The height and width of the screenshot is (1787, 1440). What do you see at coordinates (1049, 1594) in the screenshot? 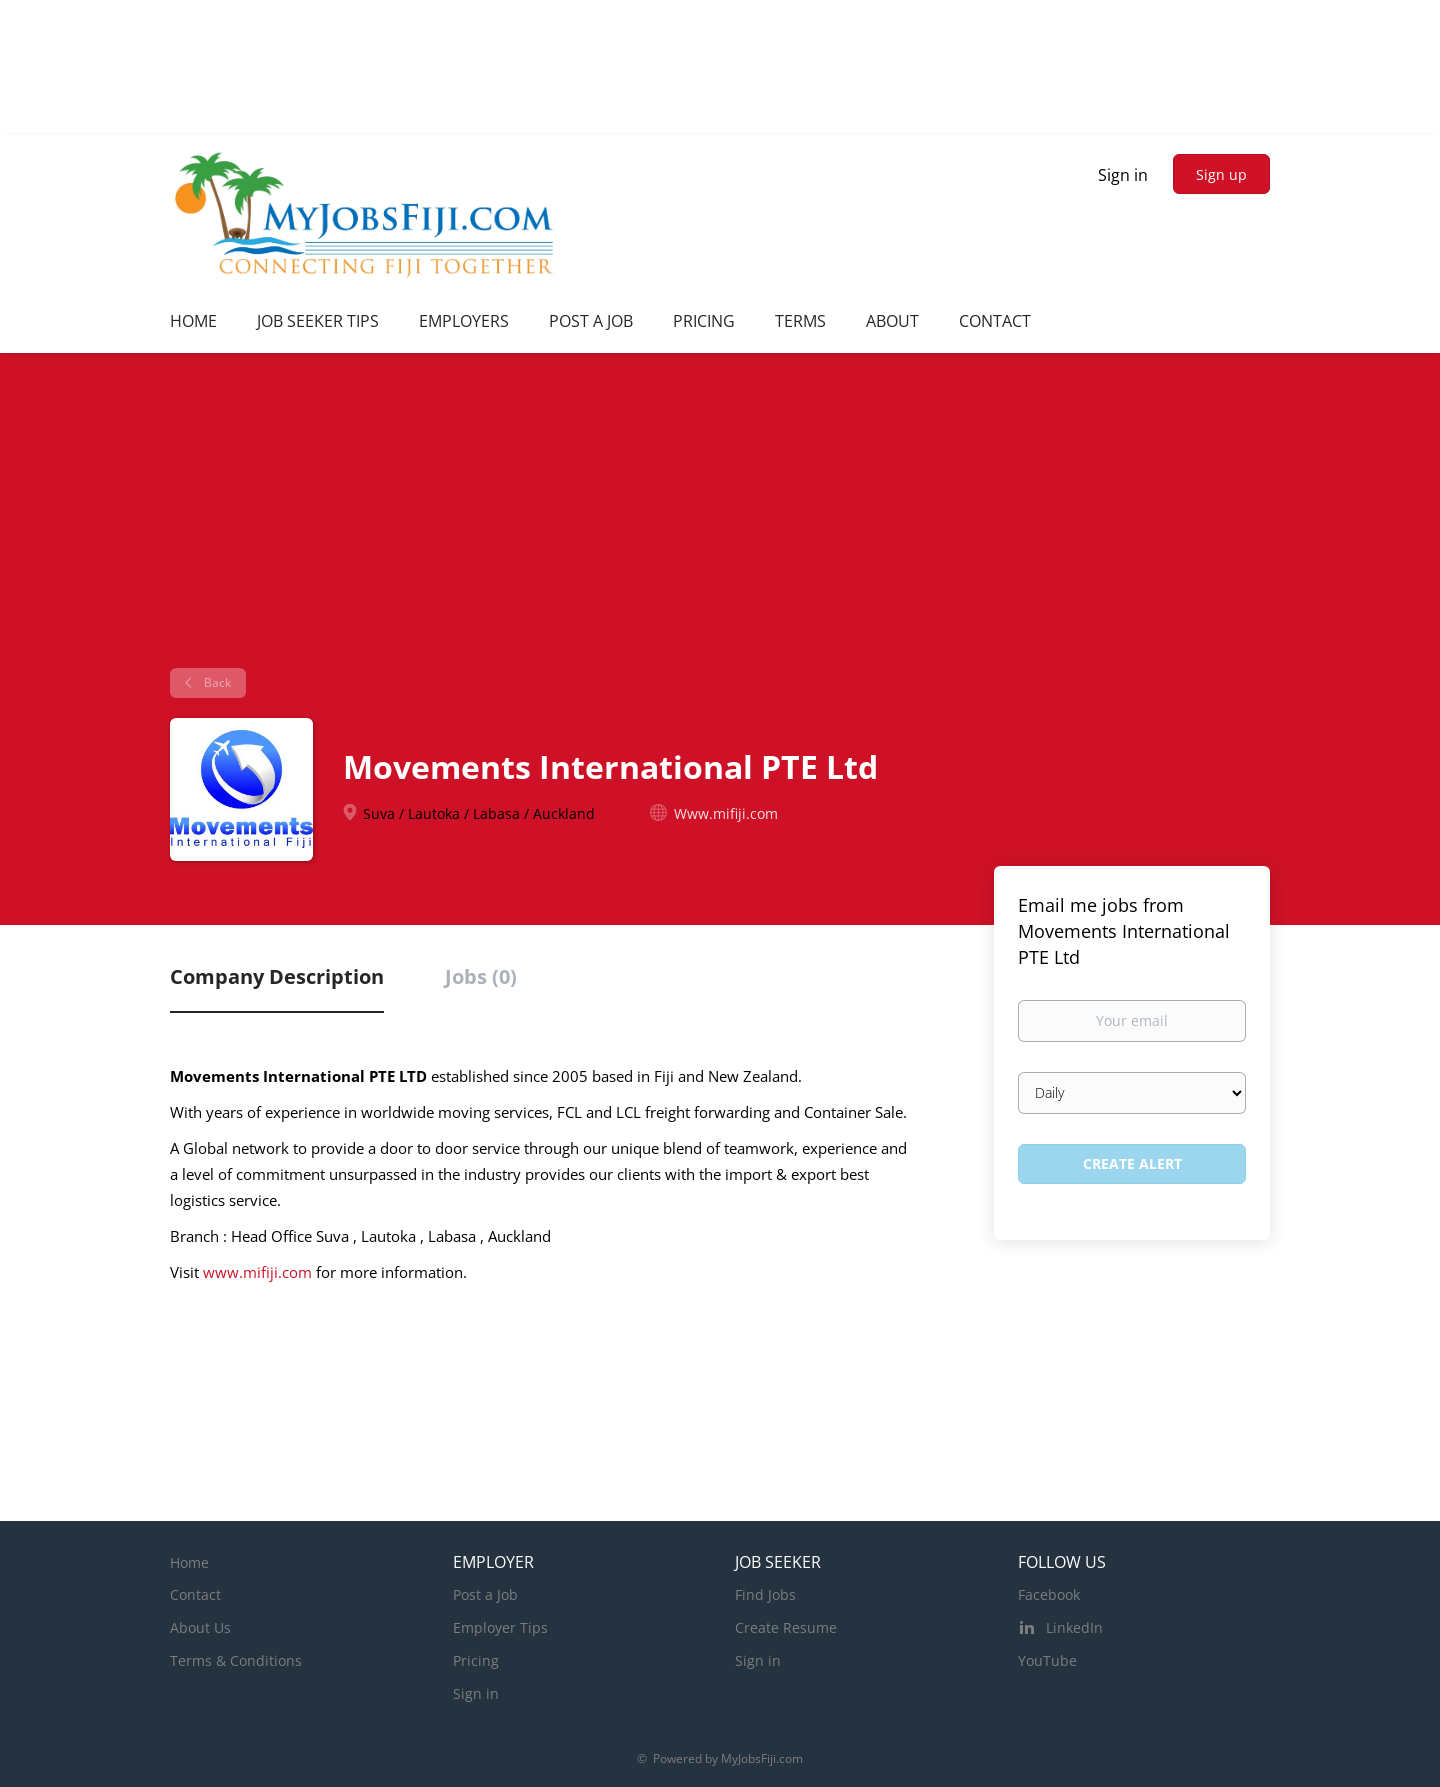
I see `Facebook` at bounding box center [1049, 1594].